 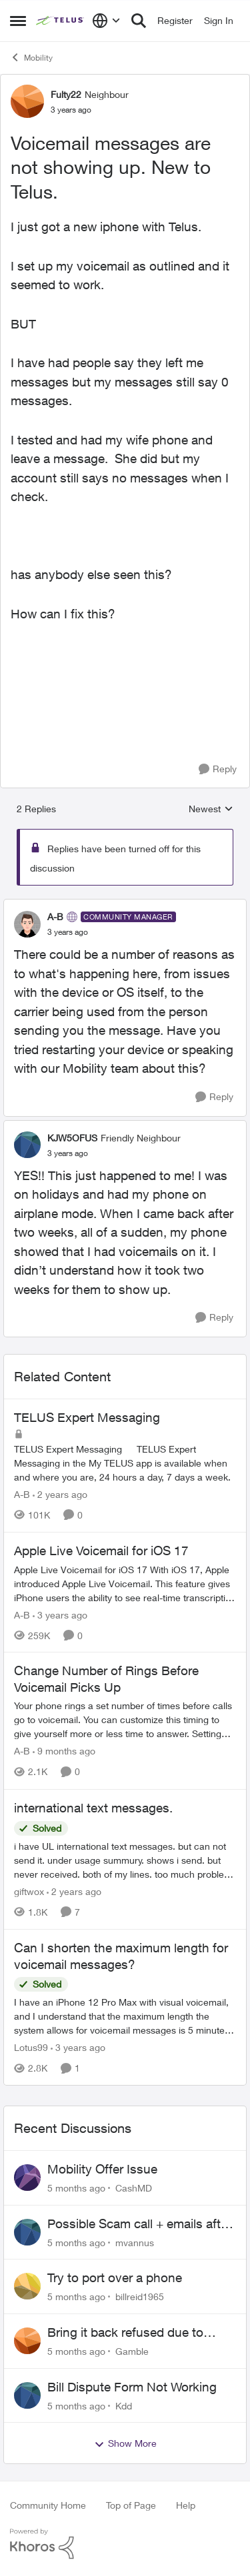 I want to click on Can I shorten the maximum length for voicemail messages?, so click(x=121, y=1956).